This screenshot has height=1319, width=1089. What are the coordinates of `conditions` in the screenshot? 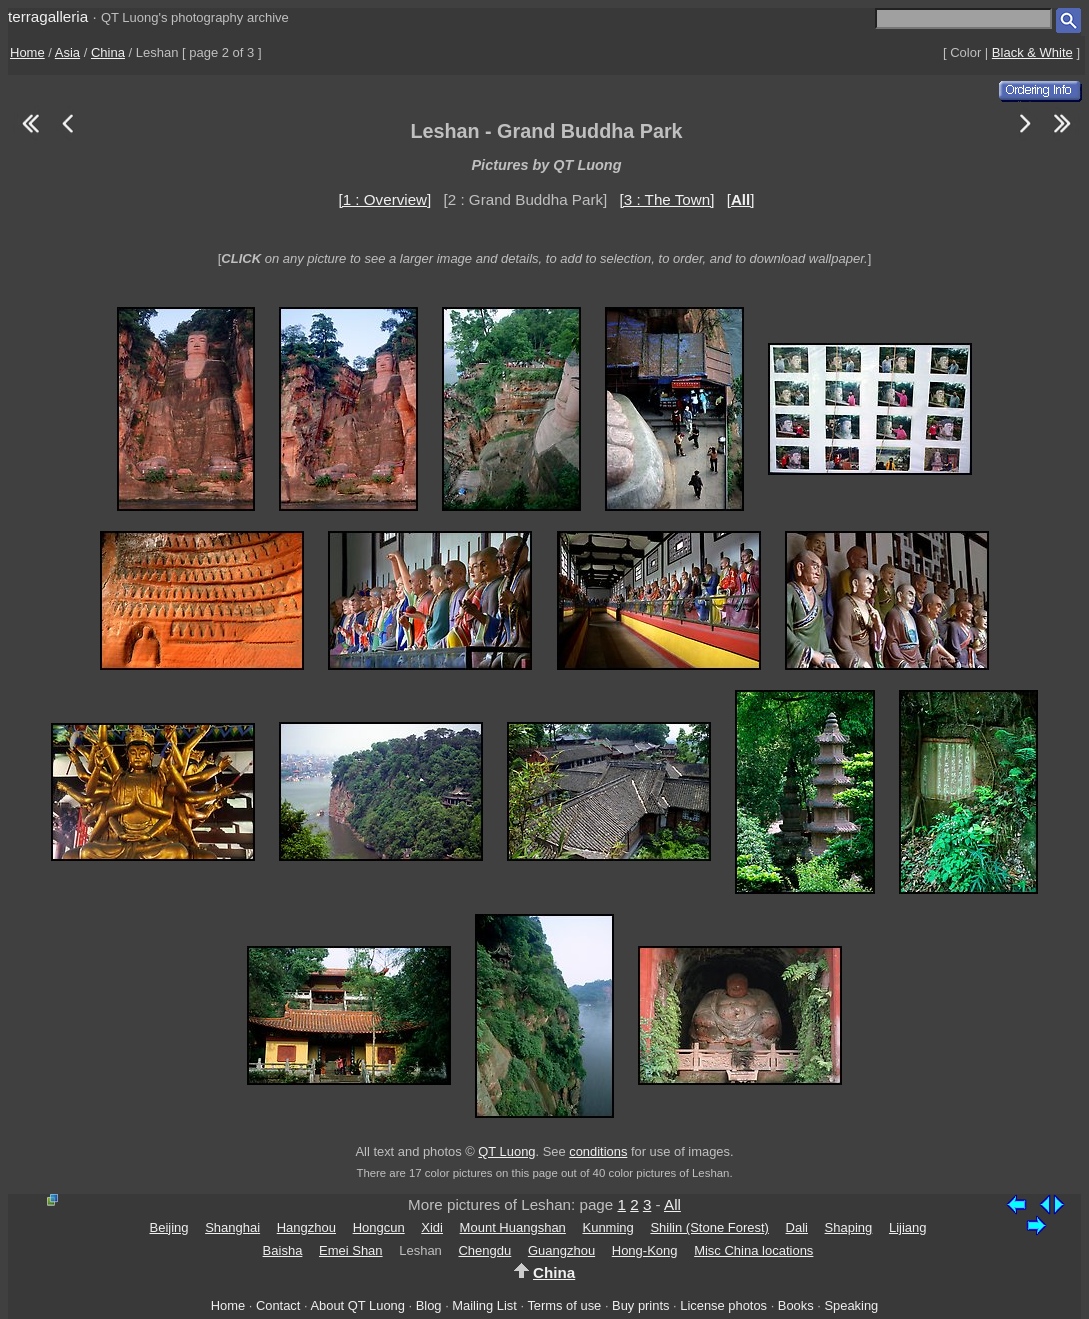 It's located at (598, 1151).